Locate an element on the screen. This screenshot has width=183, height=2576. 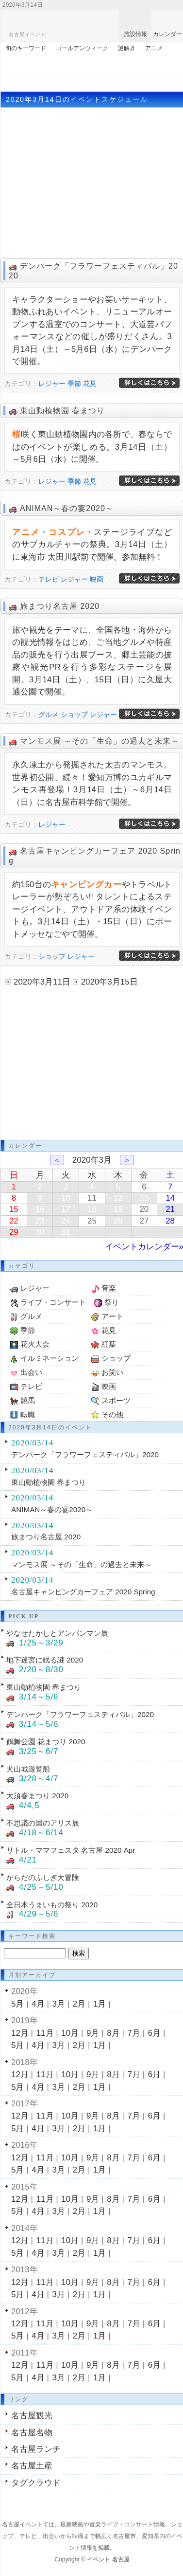
やなせたかしとアンパンマン展 is located at coordinates (57, 1633).